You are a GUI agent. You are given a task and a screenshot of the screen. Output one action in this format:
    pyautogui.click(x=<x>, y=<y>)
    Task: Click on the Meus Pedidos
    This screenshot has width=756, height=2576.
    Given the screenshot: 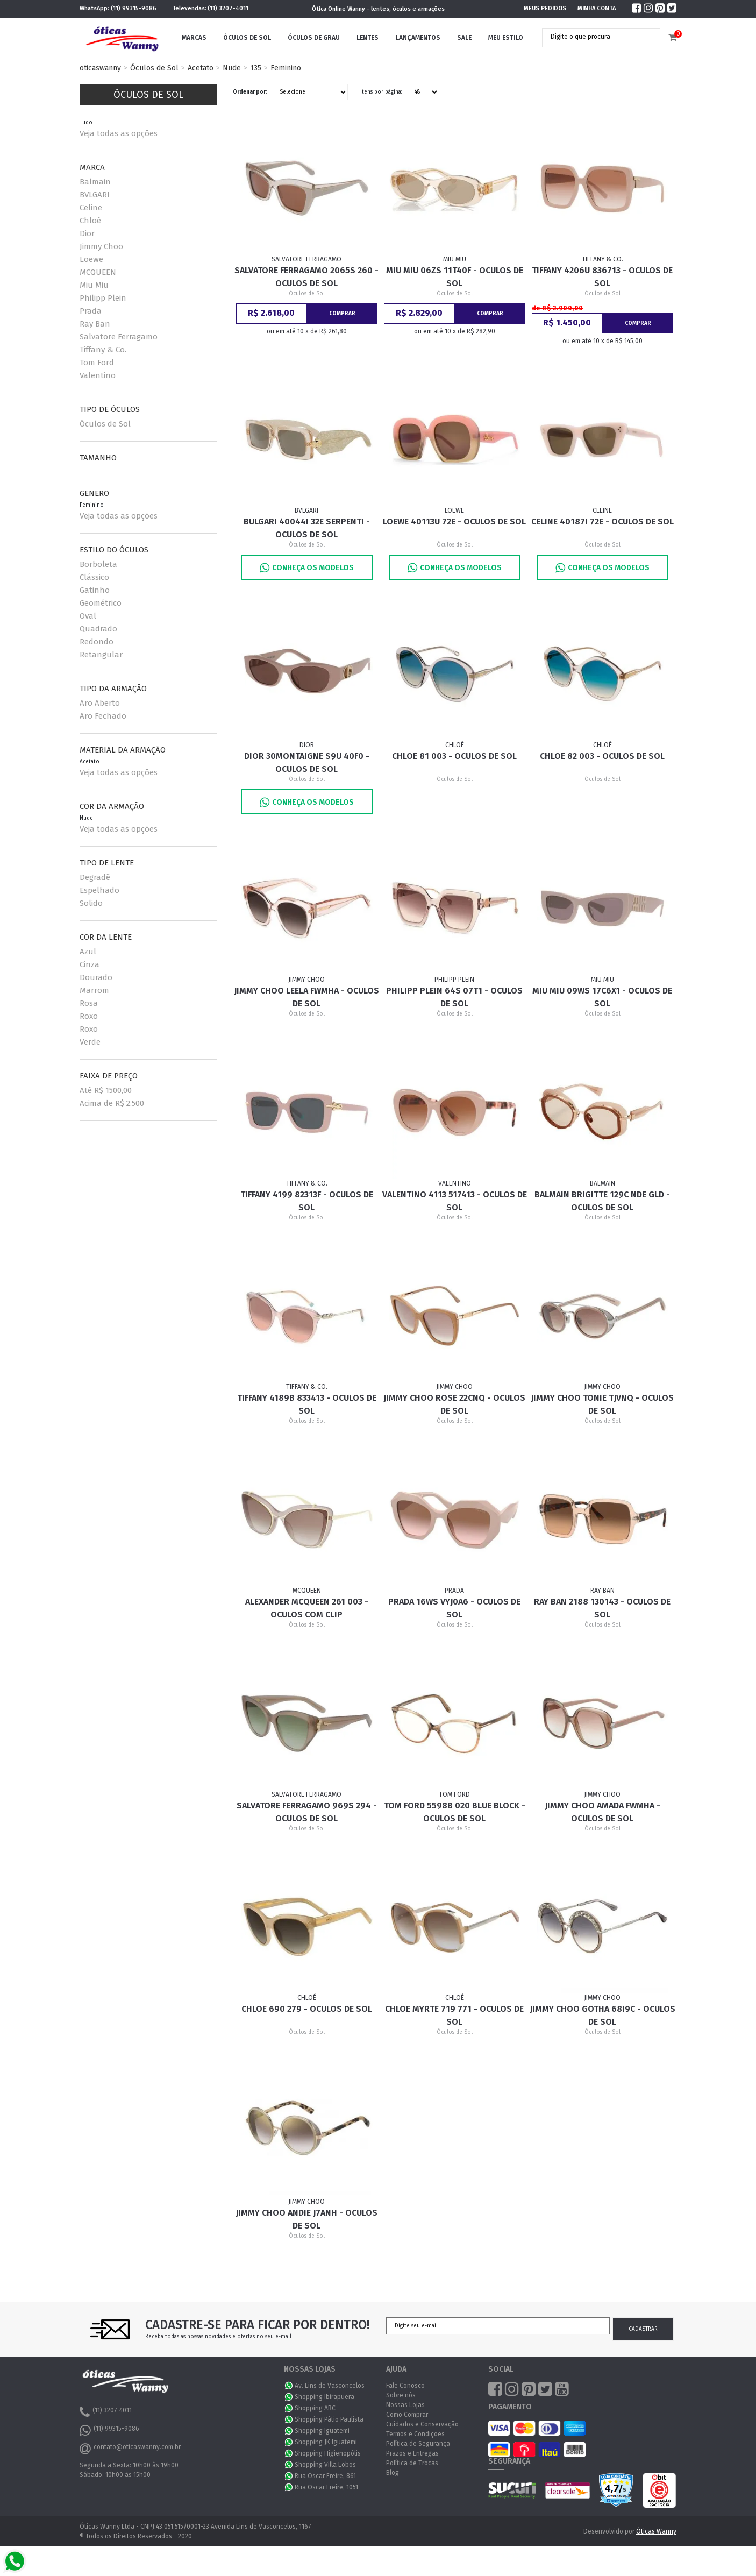 What is the action you would take?
    pyautogui.click(x=545, y=8)
    